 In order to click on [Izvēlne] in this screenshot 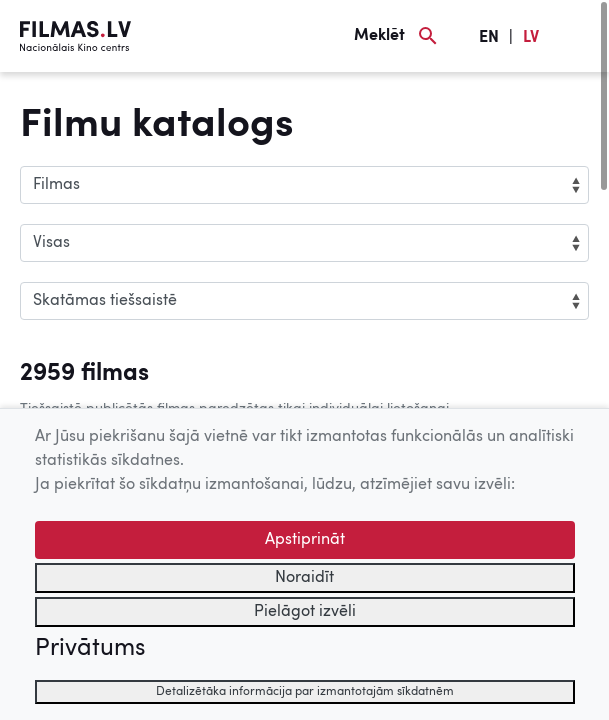, I will do `click(579, 36)`.